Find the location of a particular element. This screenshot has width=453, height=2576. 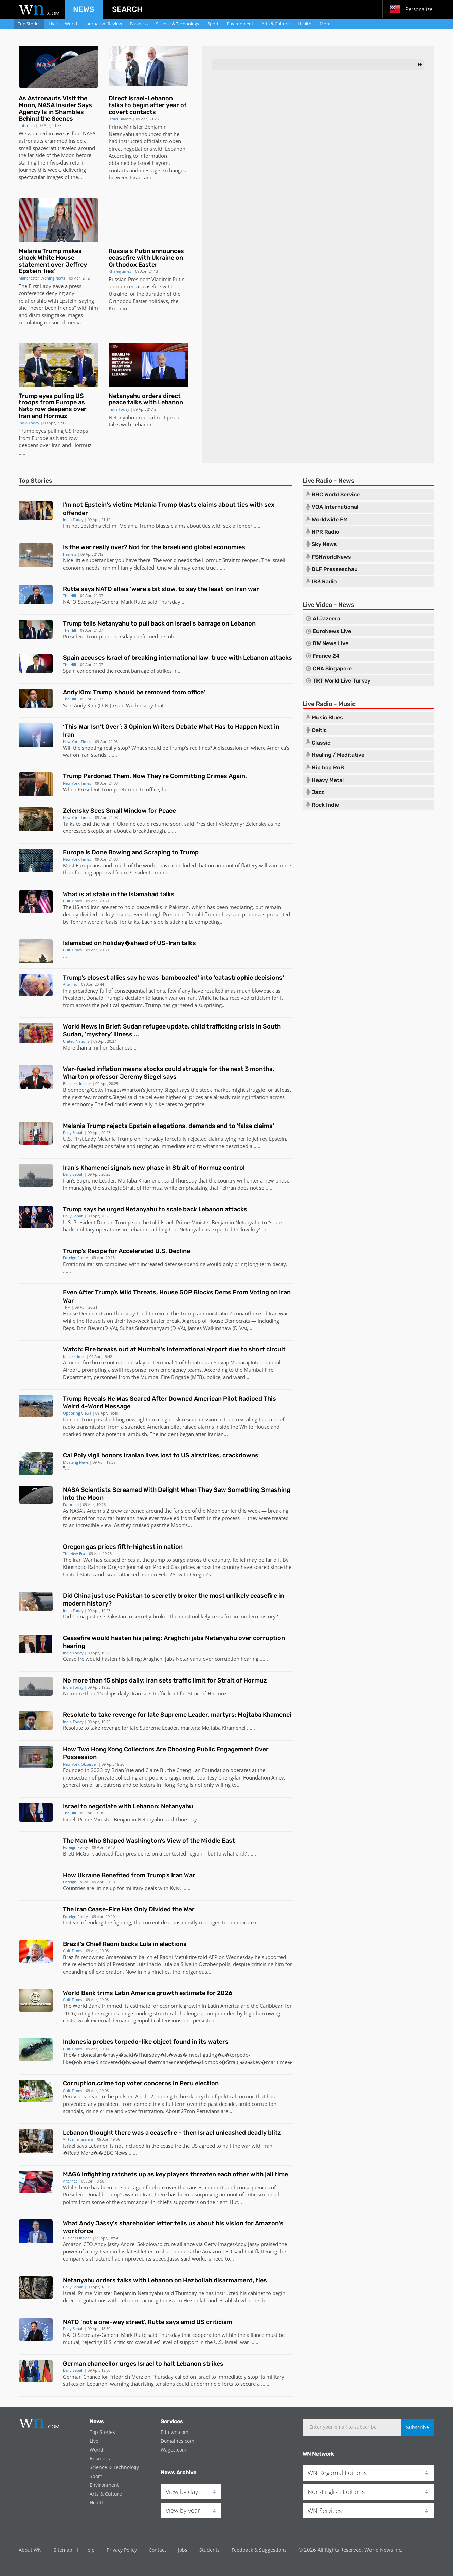

New York Observer is located at coordinates (80, 1764).